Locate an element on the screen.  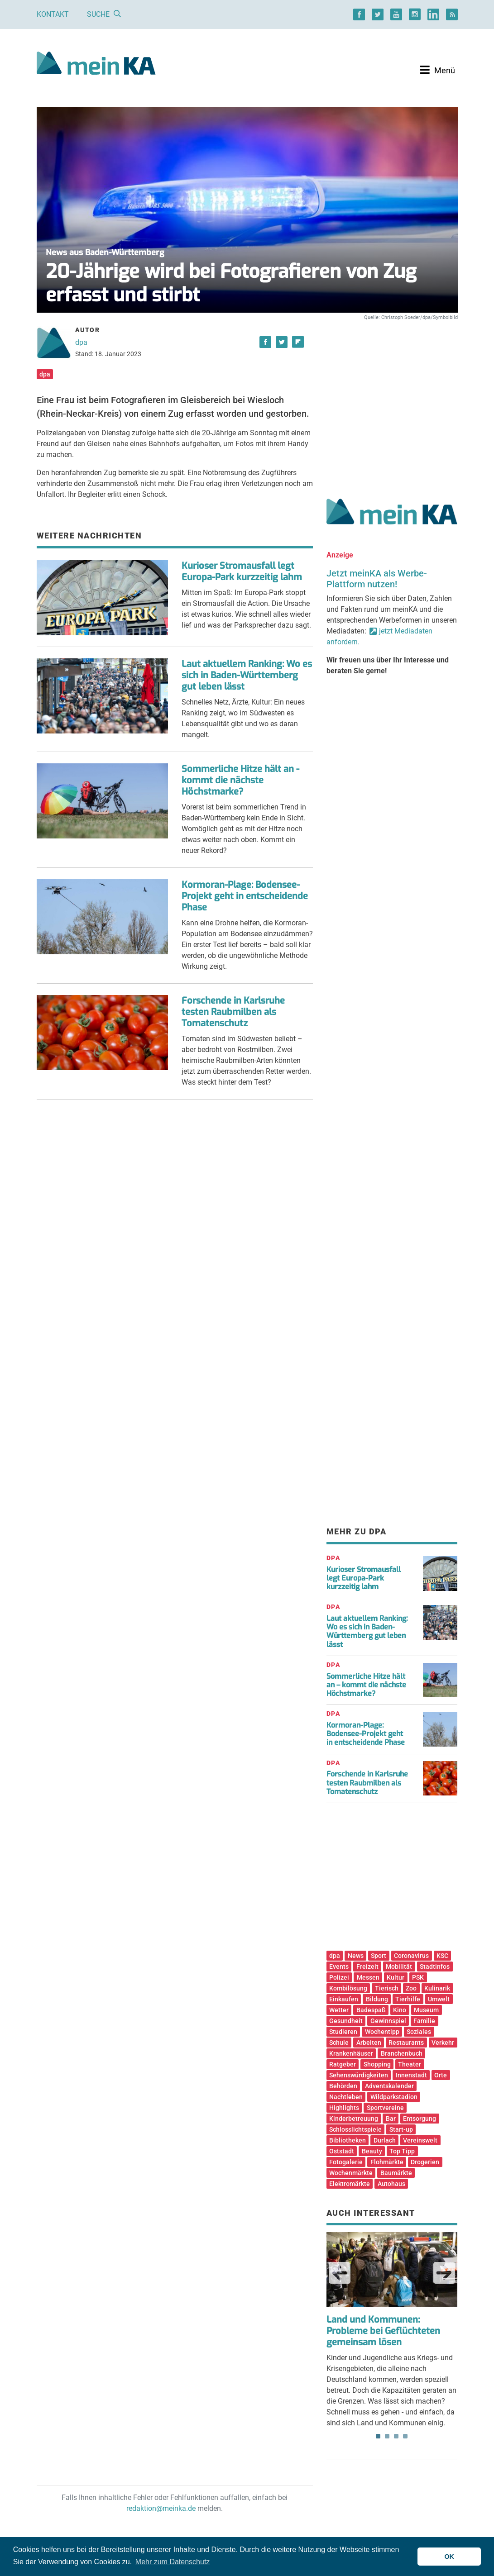
4 [tab] is located at coordinates (405, 2436).